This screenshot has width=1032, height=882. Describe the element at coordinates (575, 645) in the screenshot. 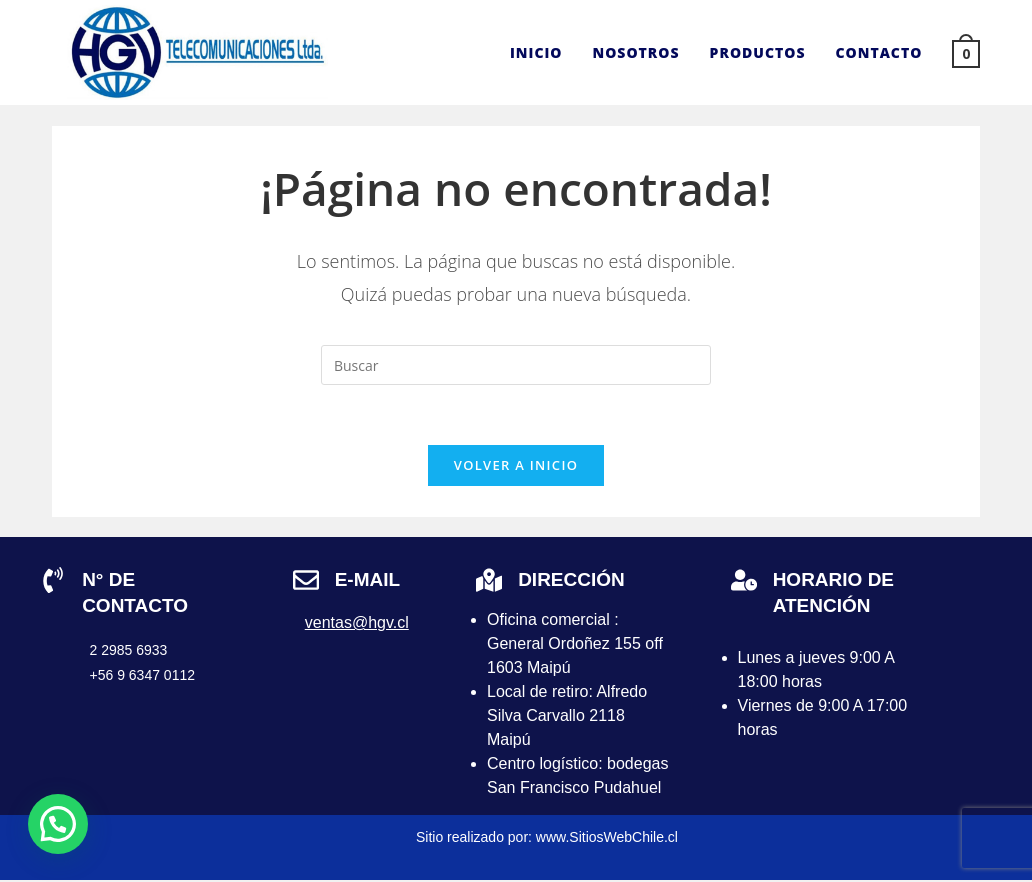

I see `Oficina comercial : General Ordoñez 155 off 1603 Maipú` at that location.